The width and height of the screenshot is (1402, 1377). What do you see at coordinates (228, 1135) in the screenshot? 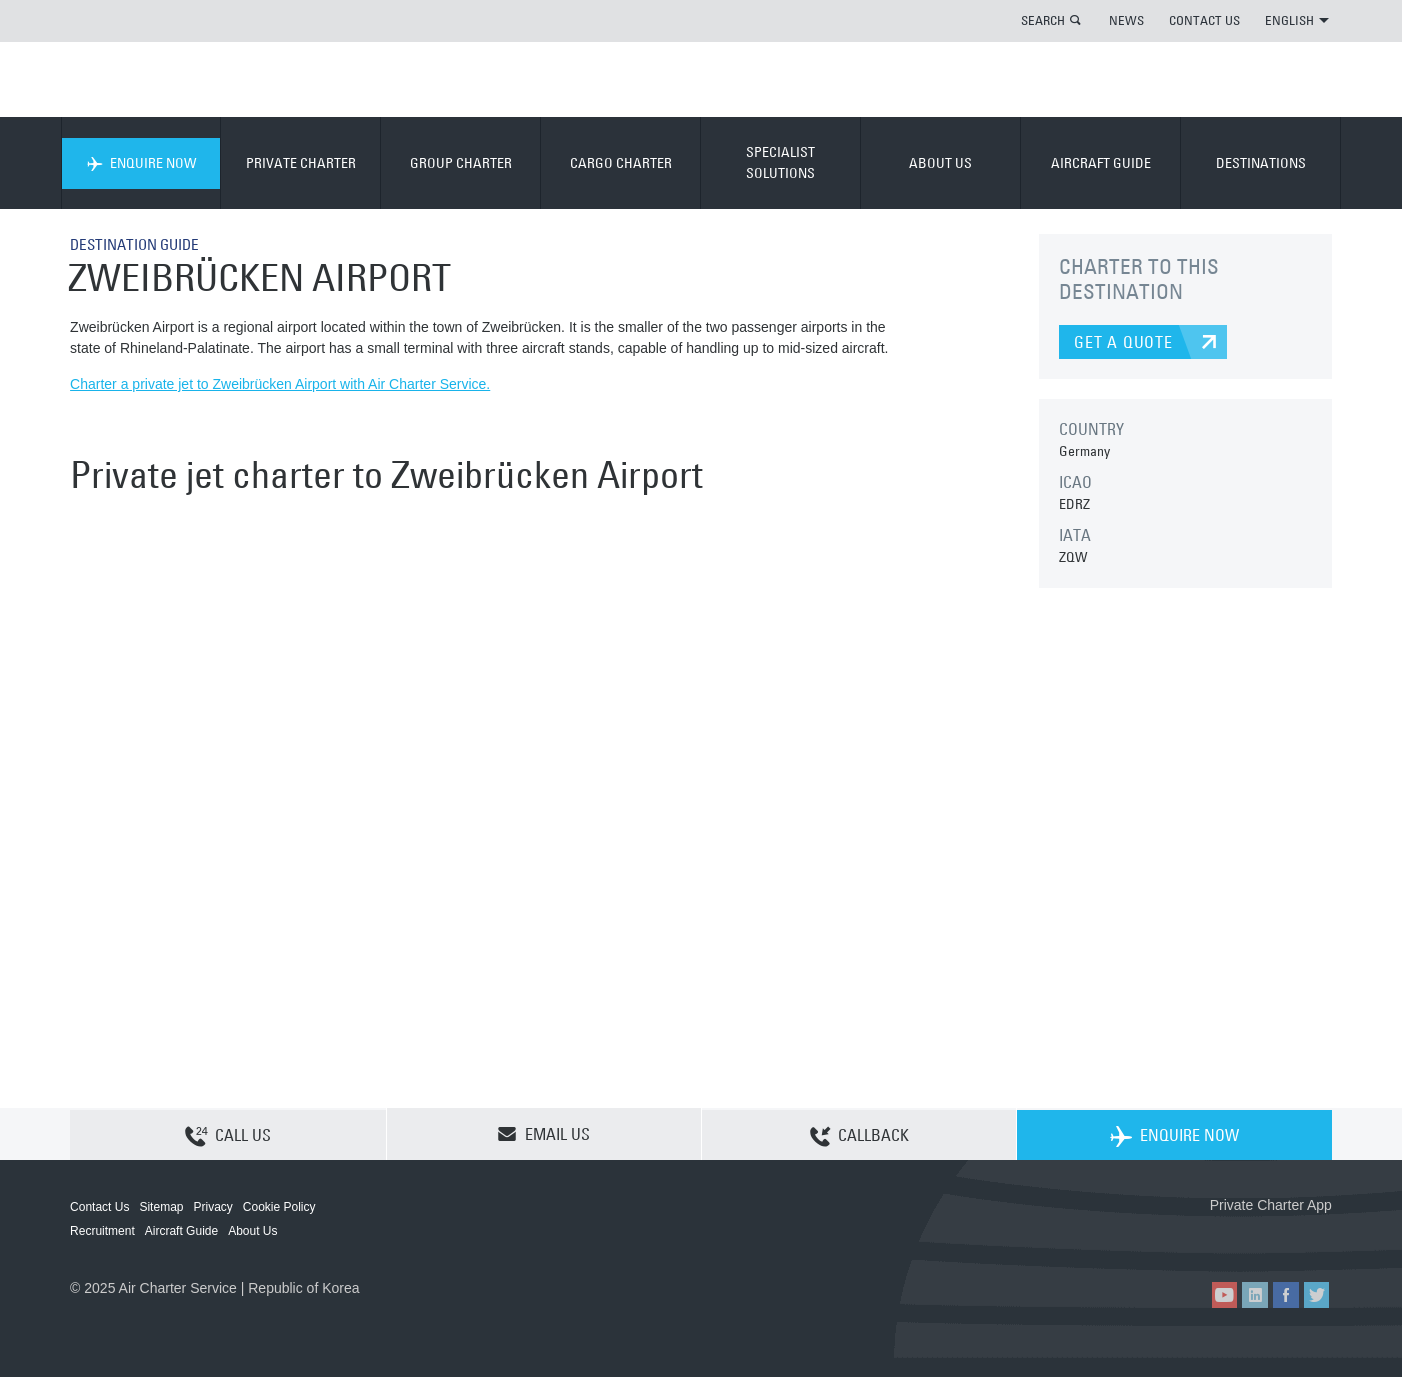
I see `CALL US` at bounding box center [228, 1135].